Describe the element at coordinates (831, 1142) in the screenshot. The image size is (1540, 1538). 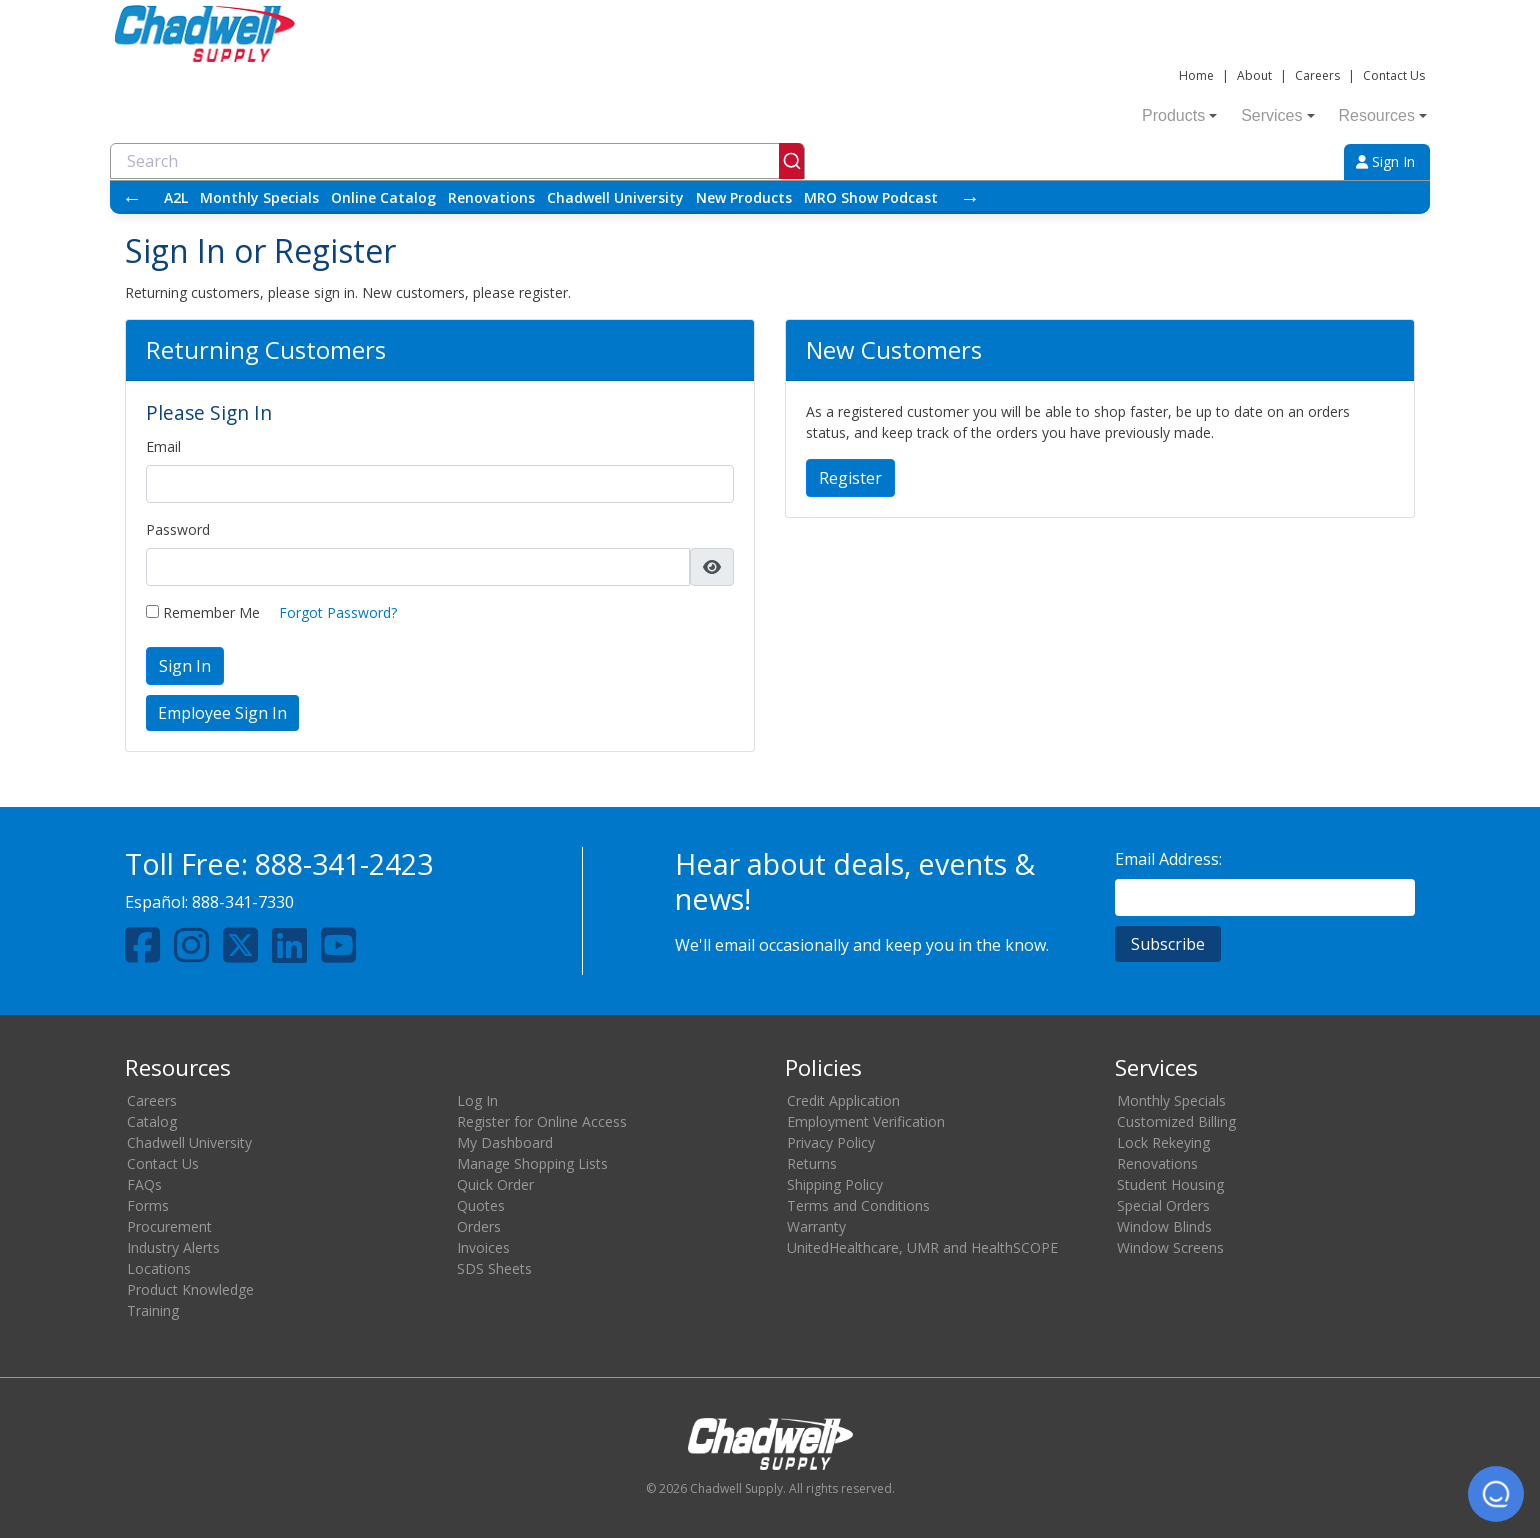
I see `Privacy Policy` at that location.